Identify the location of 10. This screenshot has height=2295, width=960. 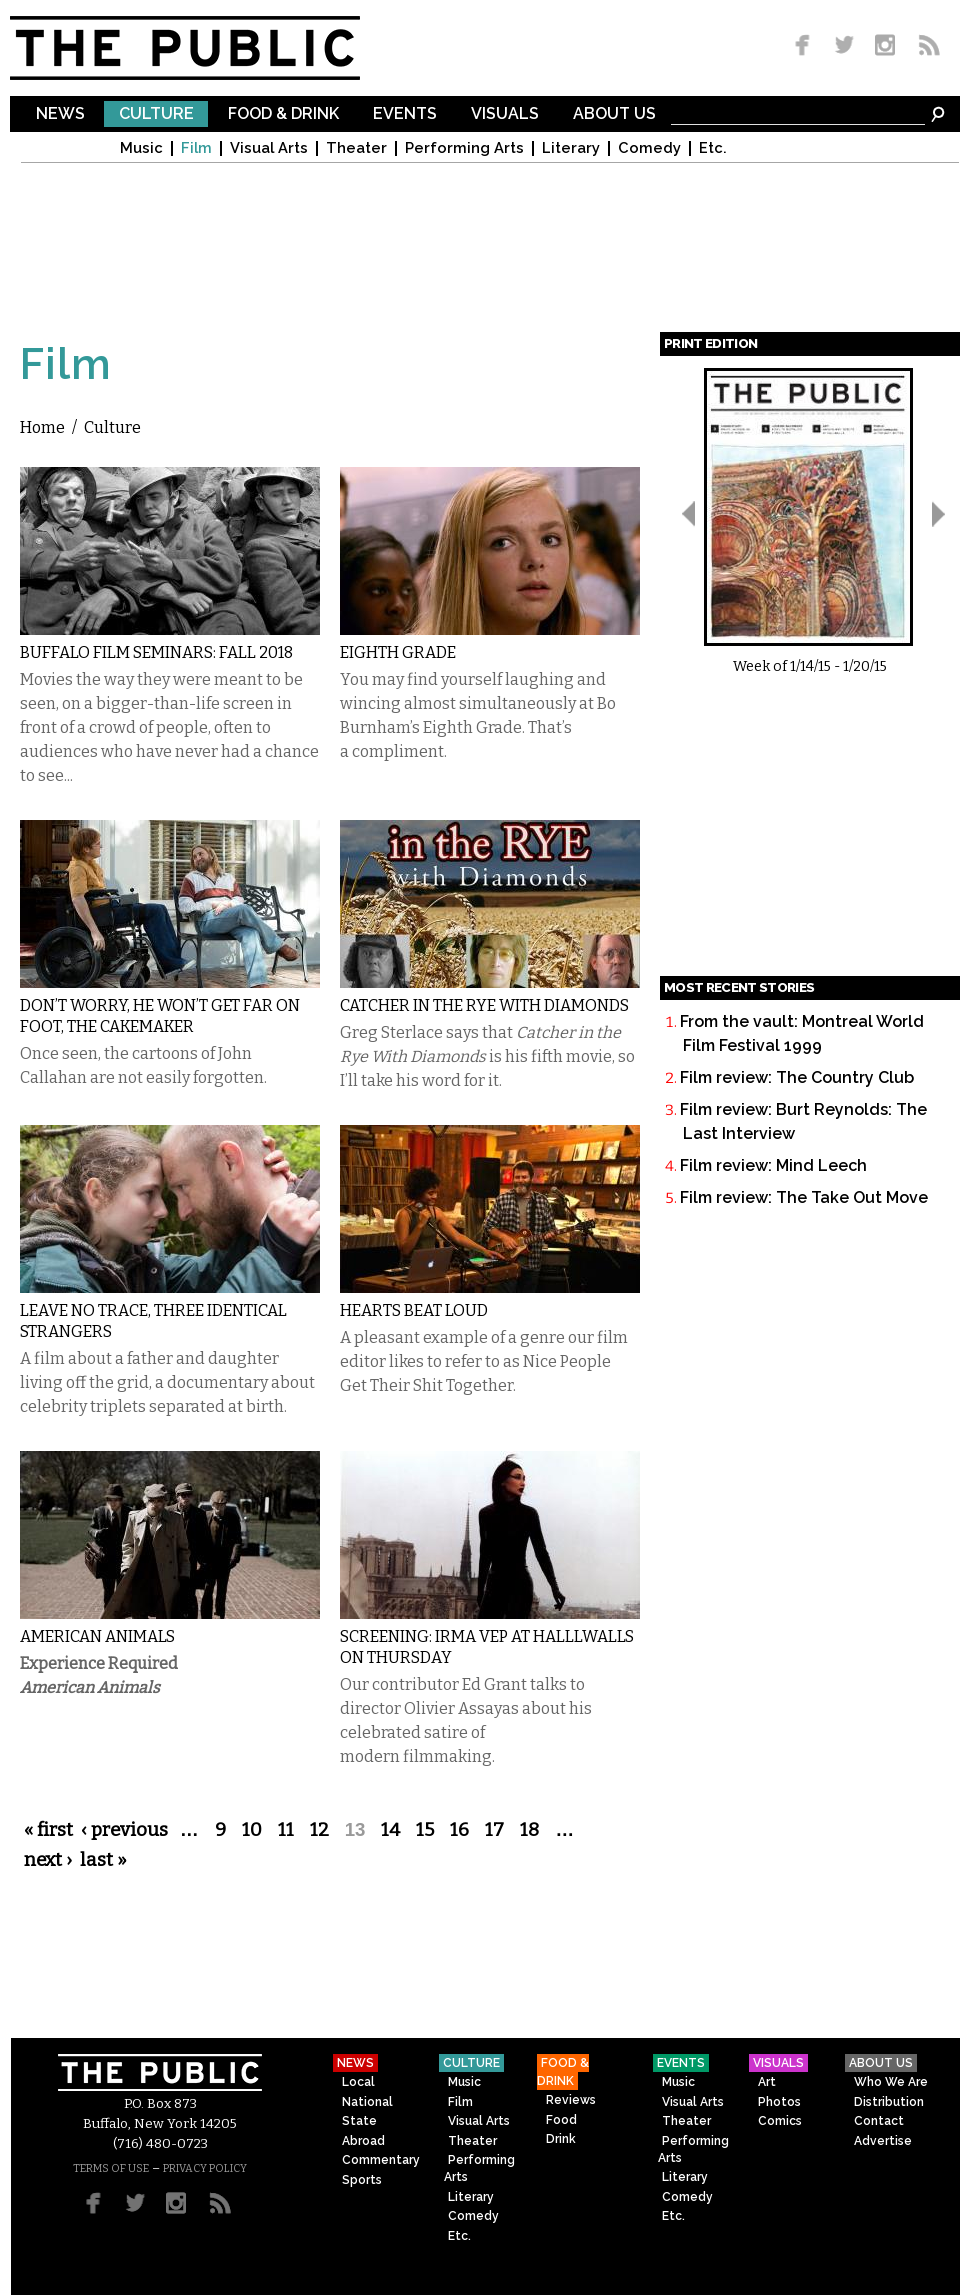
(252, 1830).